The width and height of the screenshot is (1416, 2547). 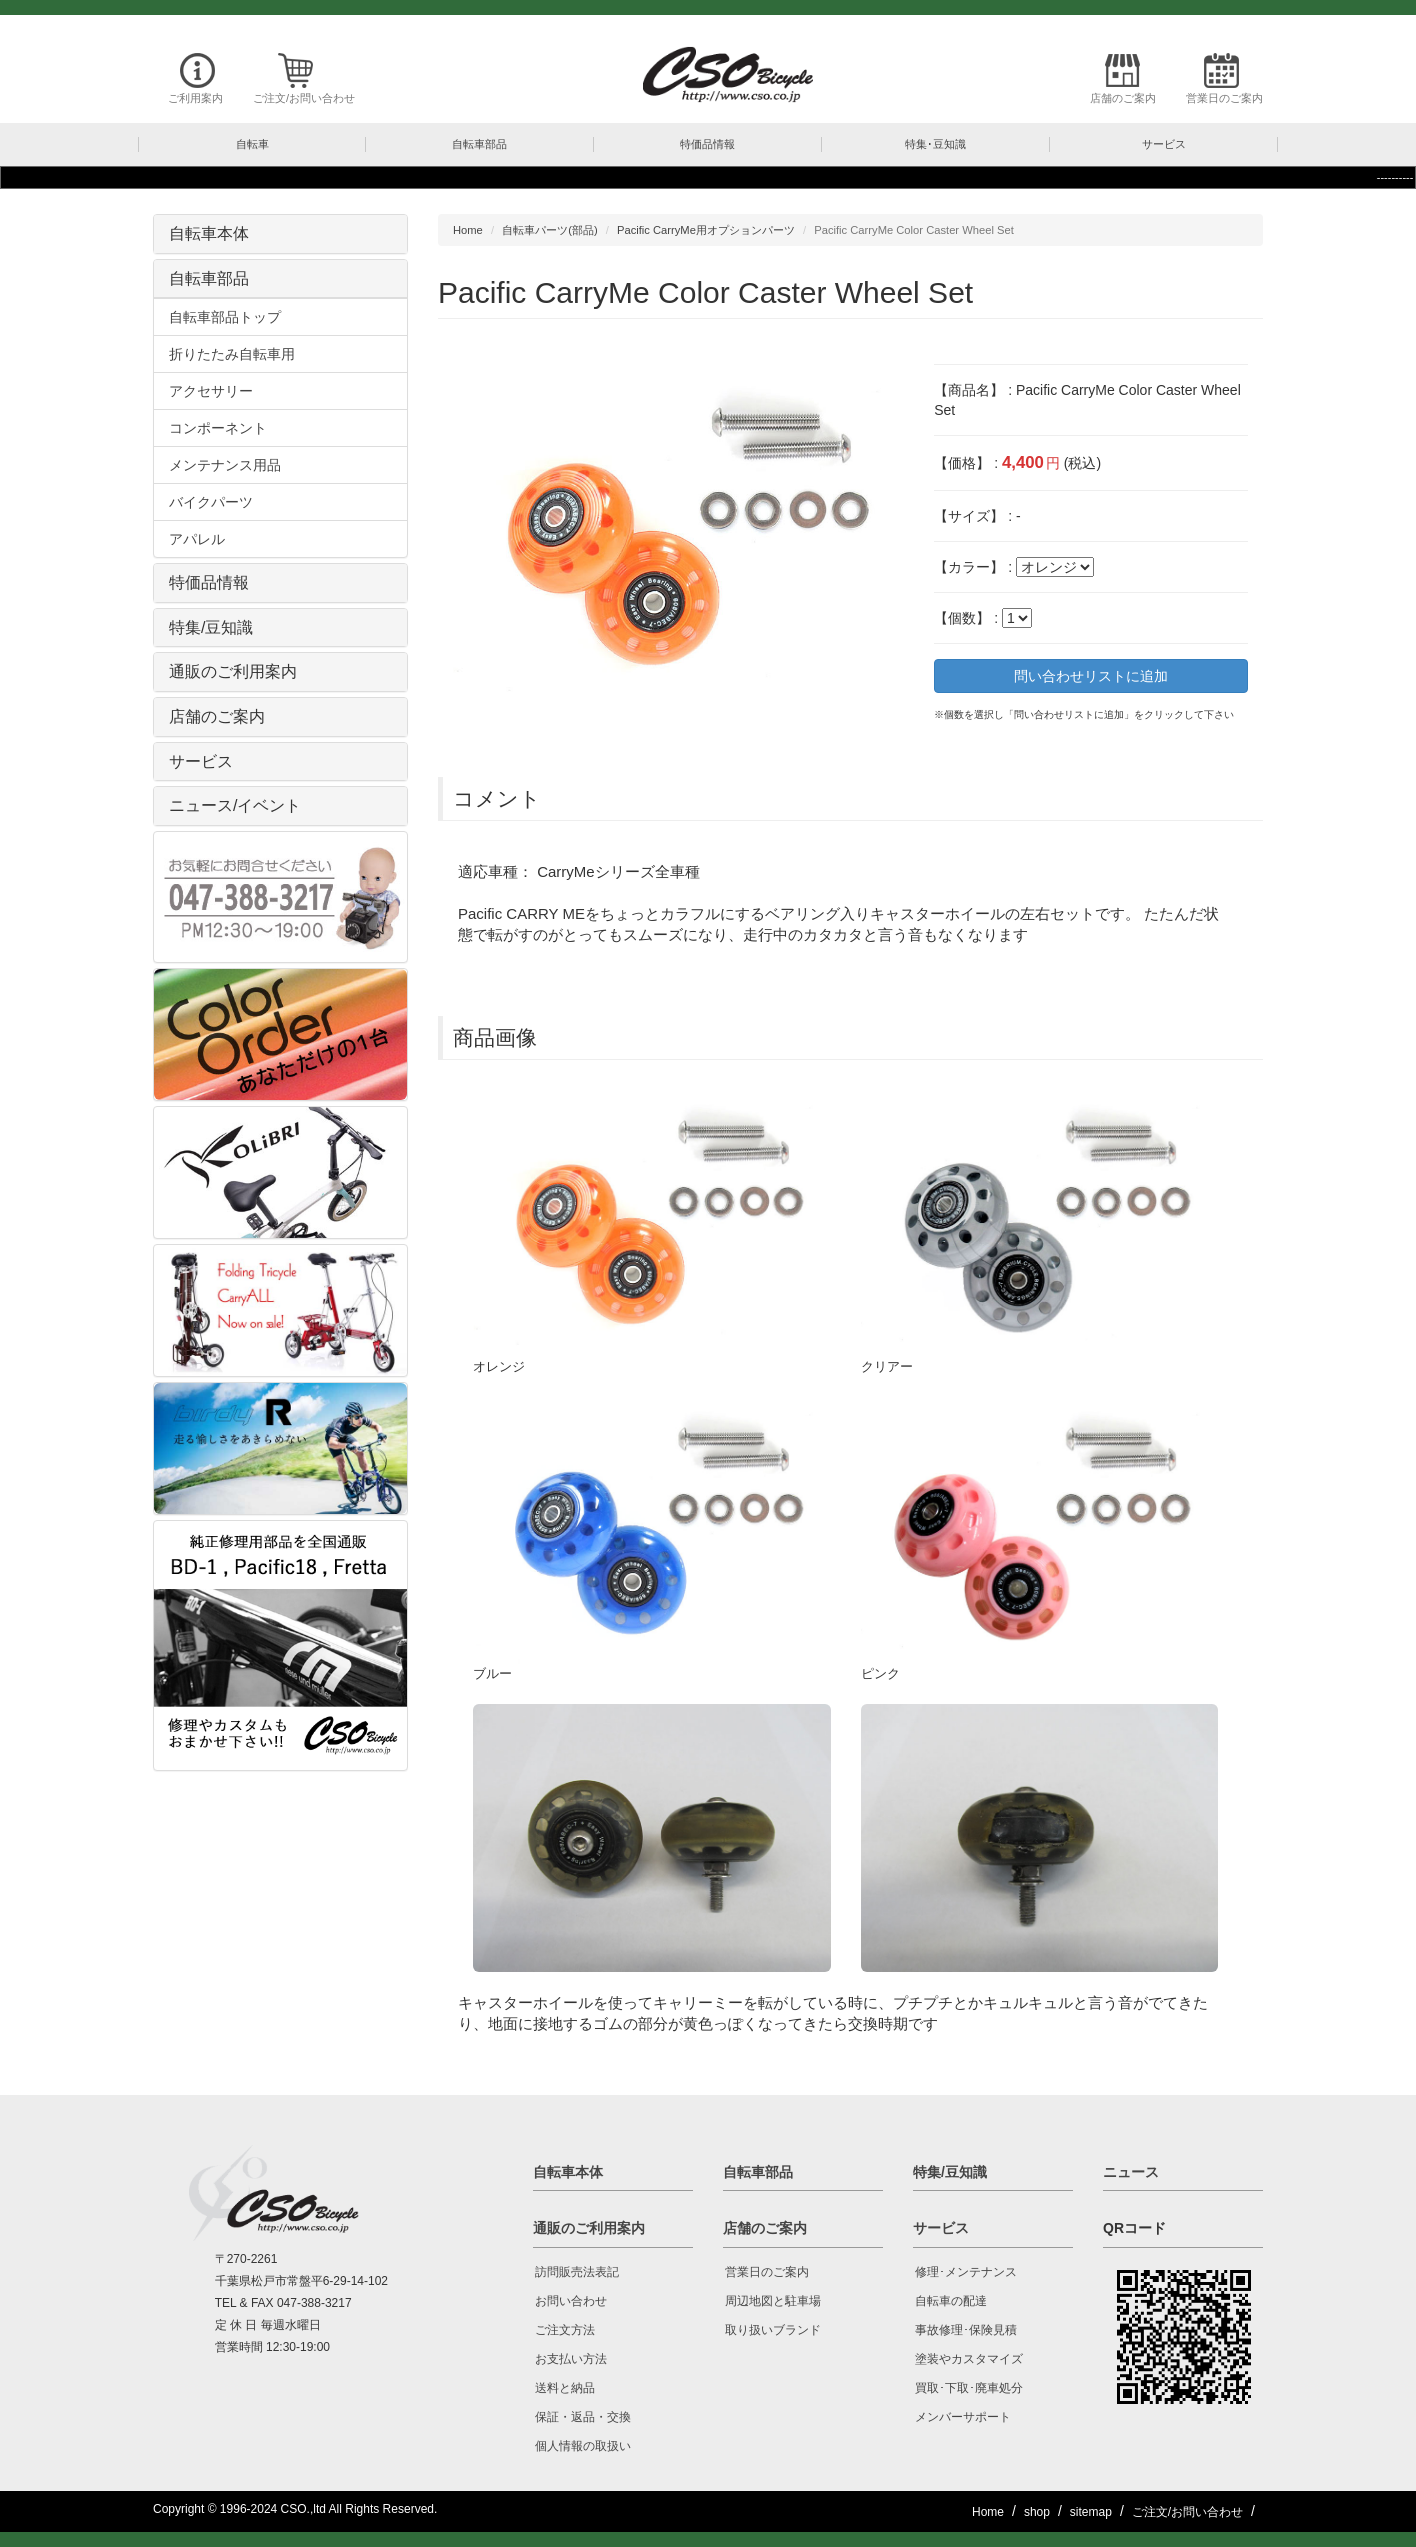 What do you see at coordinates (571, 2359) in the screenshot?
I see `お支払い方法` at bounding box center [571, 2359].